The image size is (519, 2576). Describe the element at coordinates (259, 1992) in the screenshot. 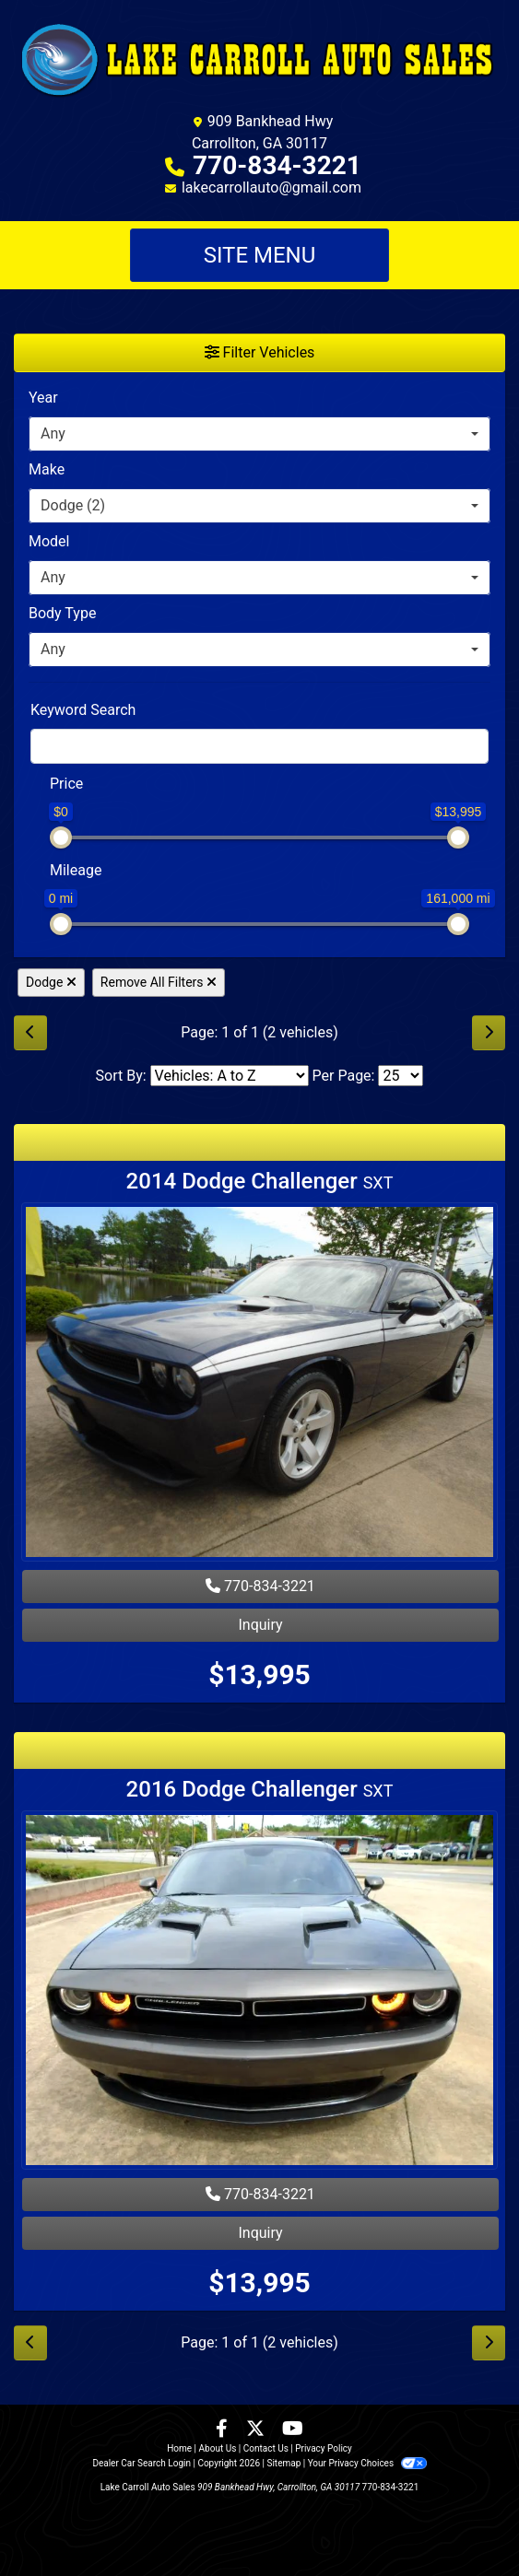

I see `[2016 Dodge Challenger SXT]` at that location.